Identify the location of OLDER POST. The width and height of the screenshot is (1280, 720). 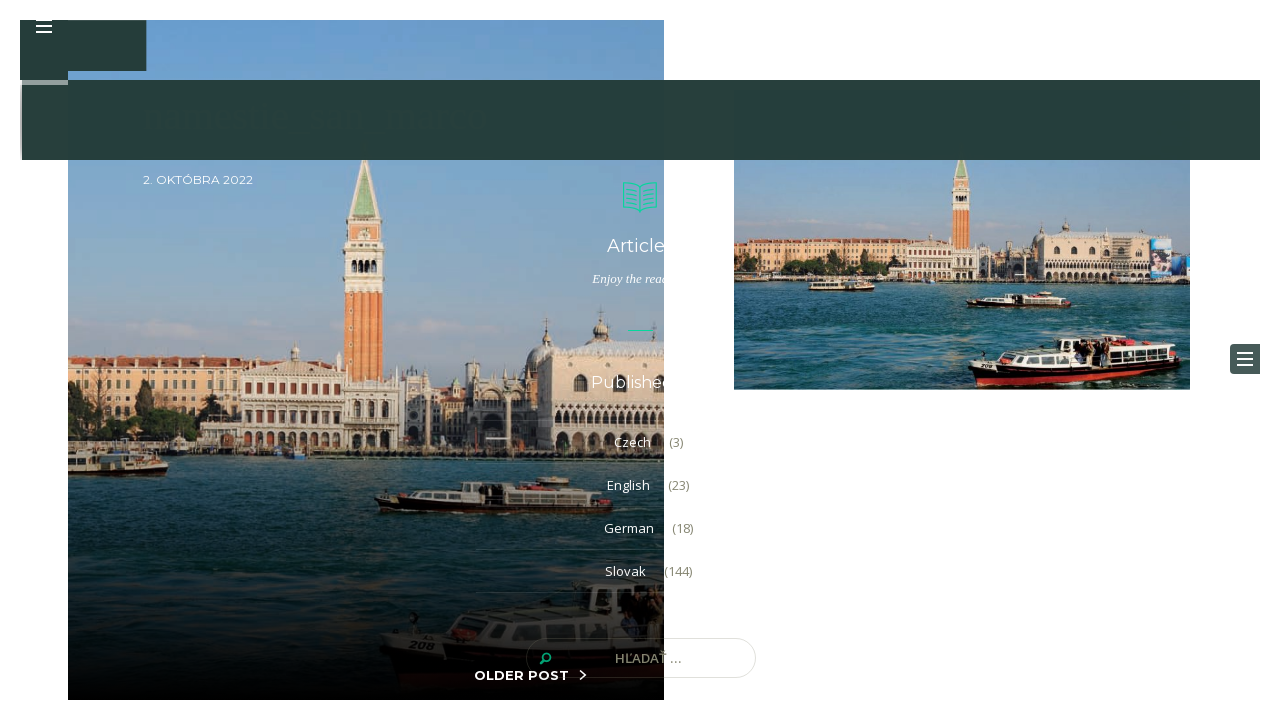
(521, 675).